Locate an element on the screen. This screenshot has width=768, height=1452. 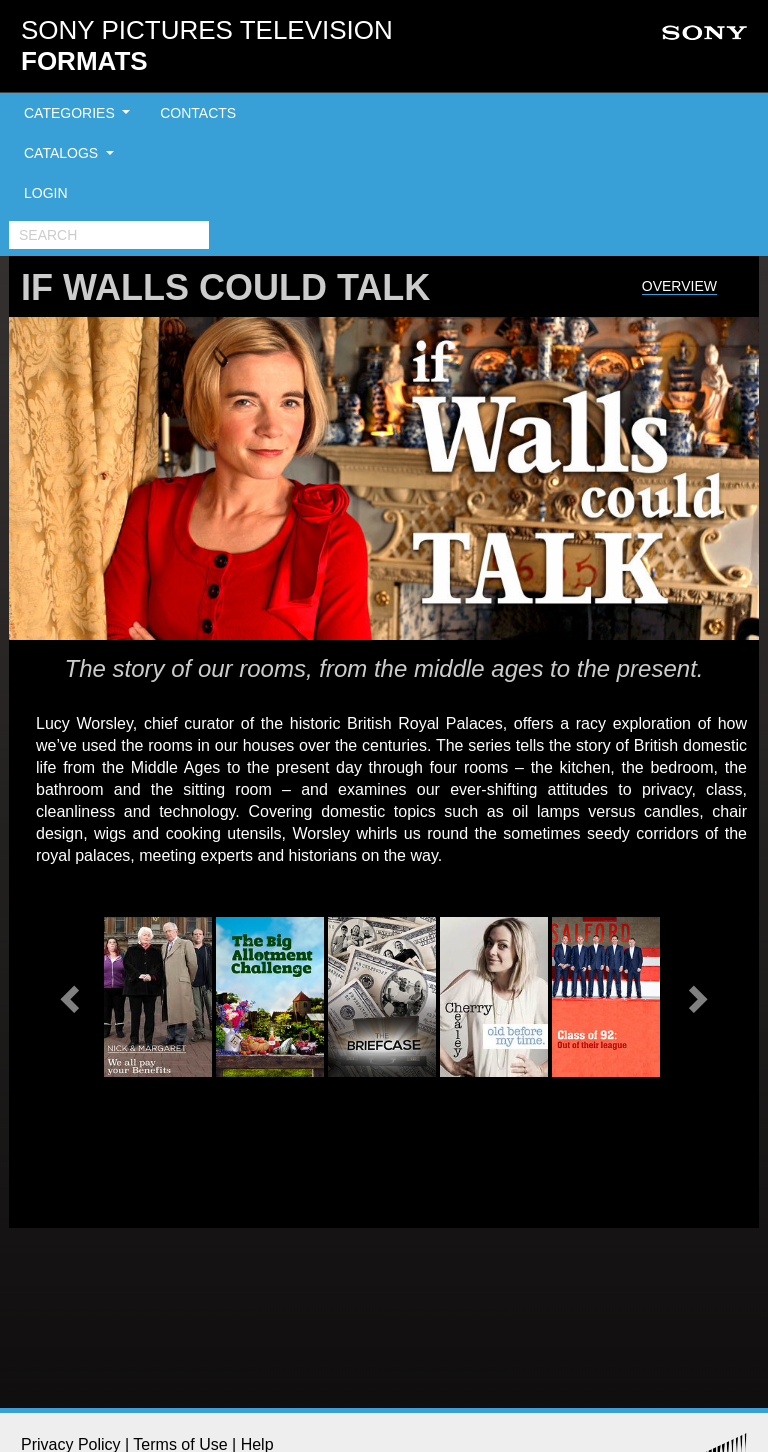
[button] is located at coordinates (72, 997).